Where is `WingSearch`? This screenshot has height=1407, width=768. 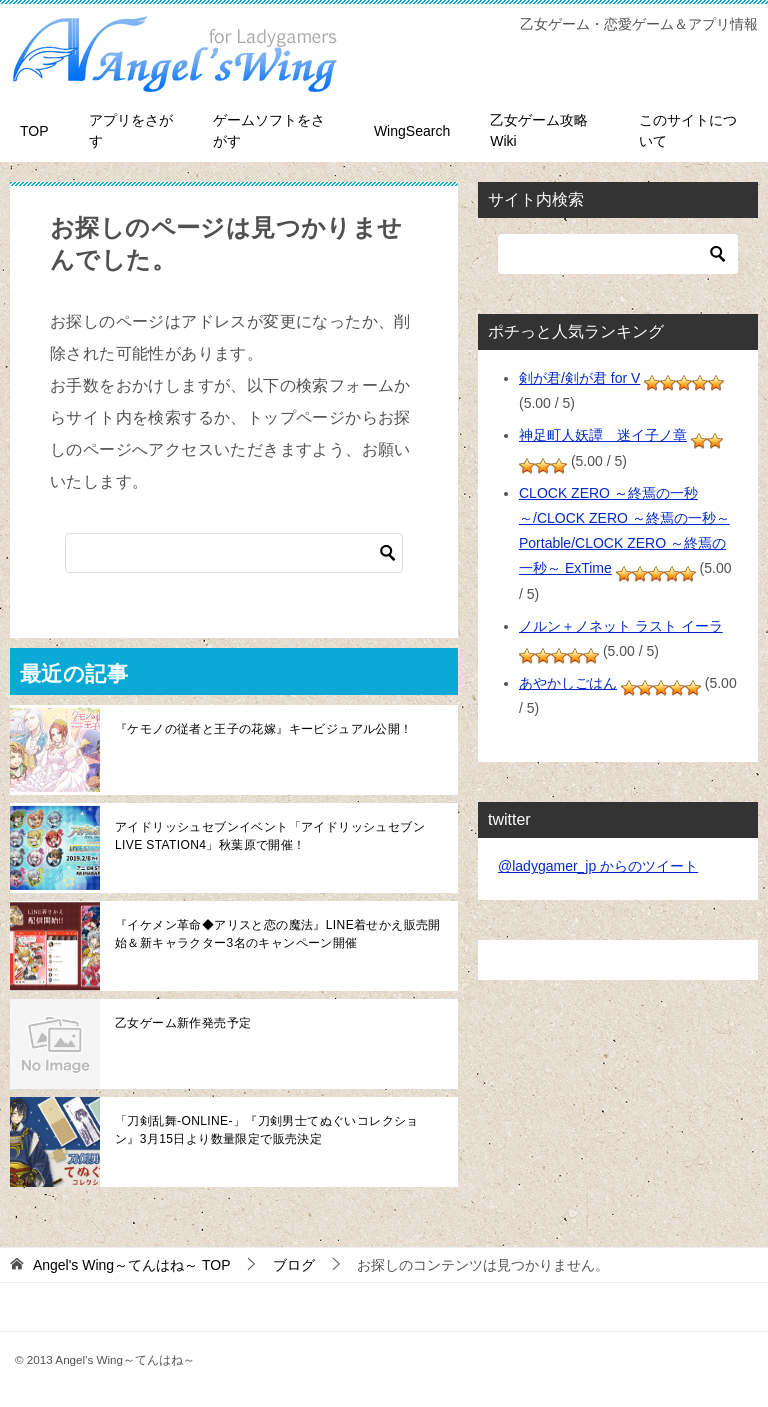
WingSearch is located at coordinates (412, 131).